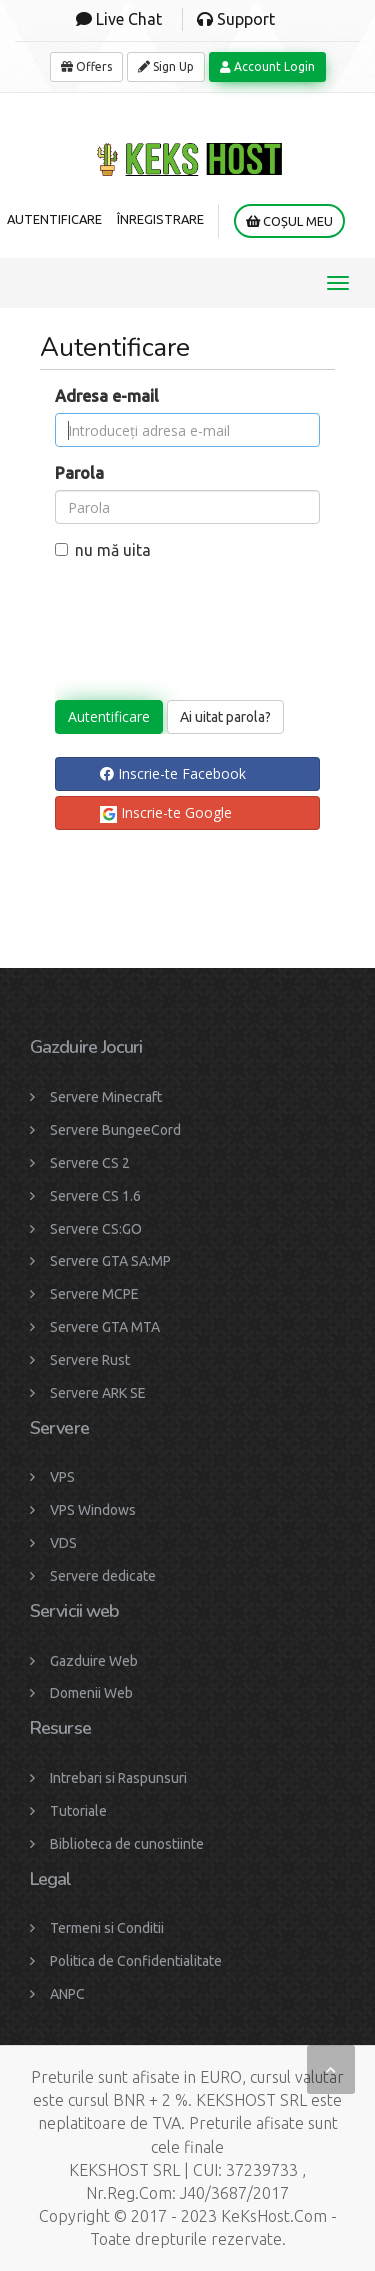 This screenshot has height=2271, width=375. What do you see at coordinates (107, 1928) in the screenshot?
I see `Termeni si Conditii` at bounding box center [107, 1928].